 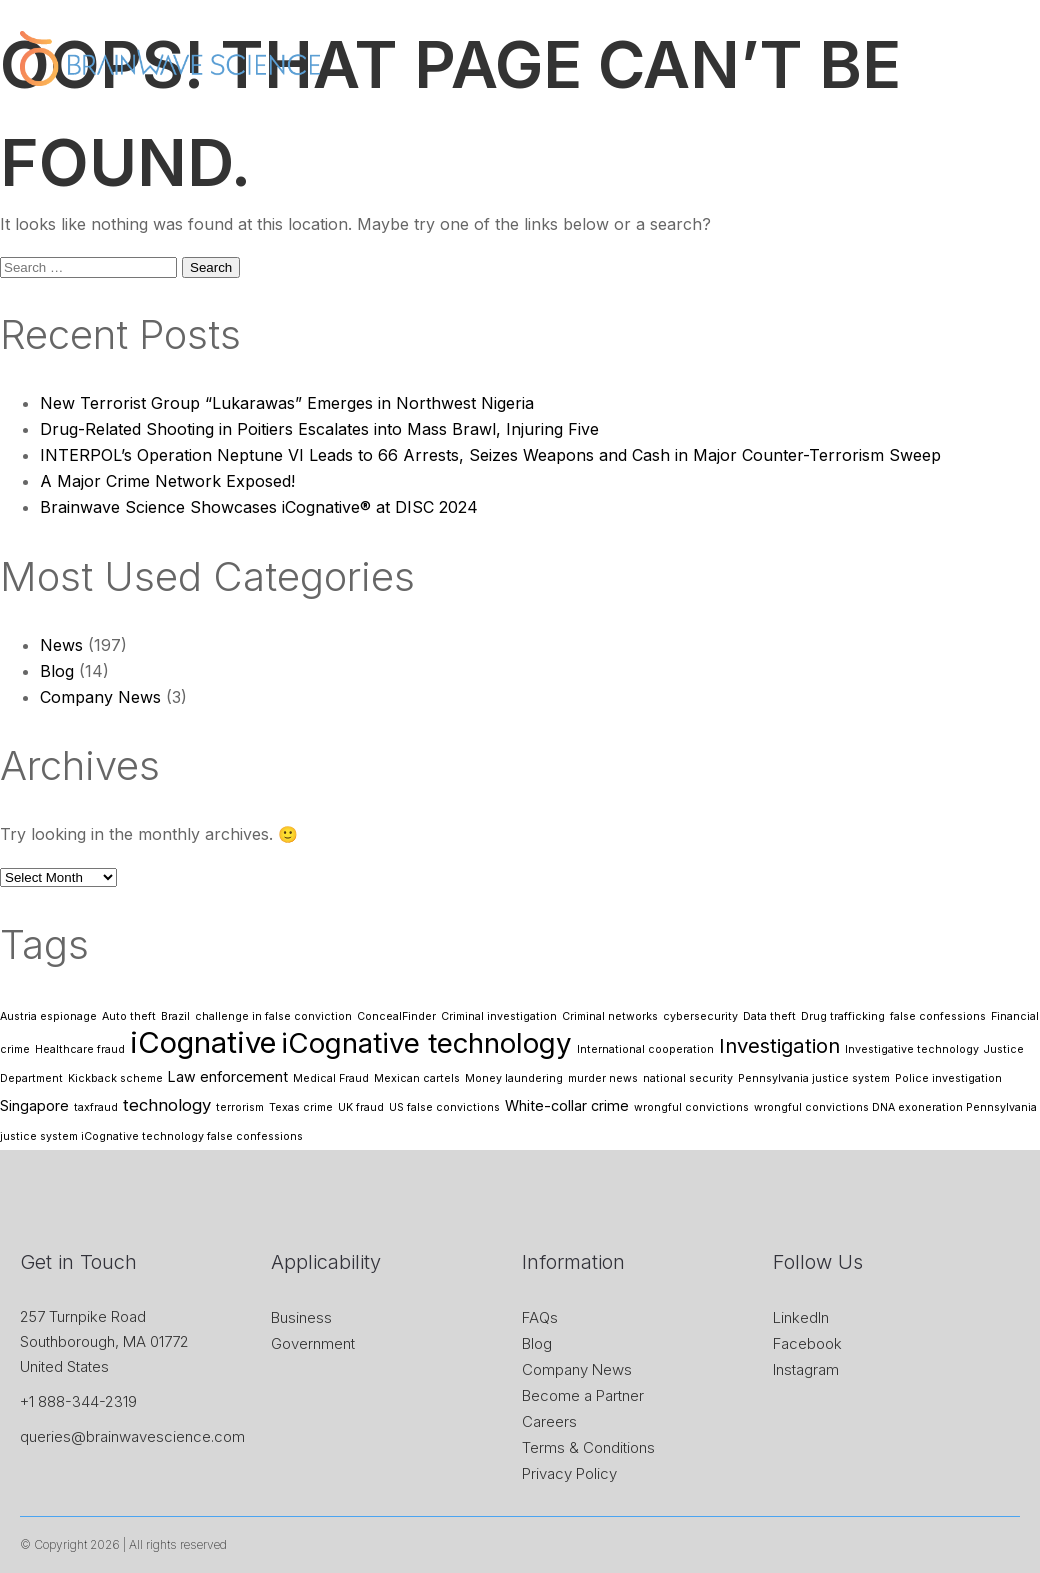 I want to click on national security [national security (1 item)], so click(x=688, y=1078).